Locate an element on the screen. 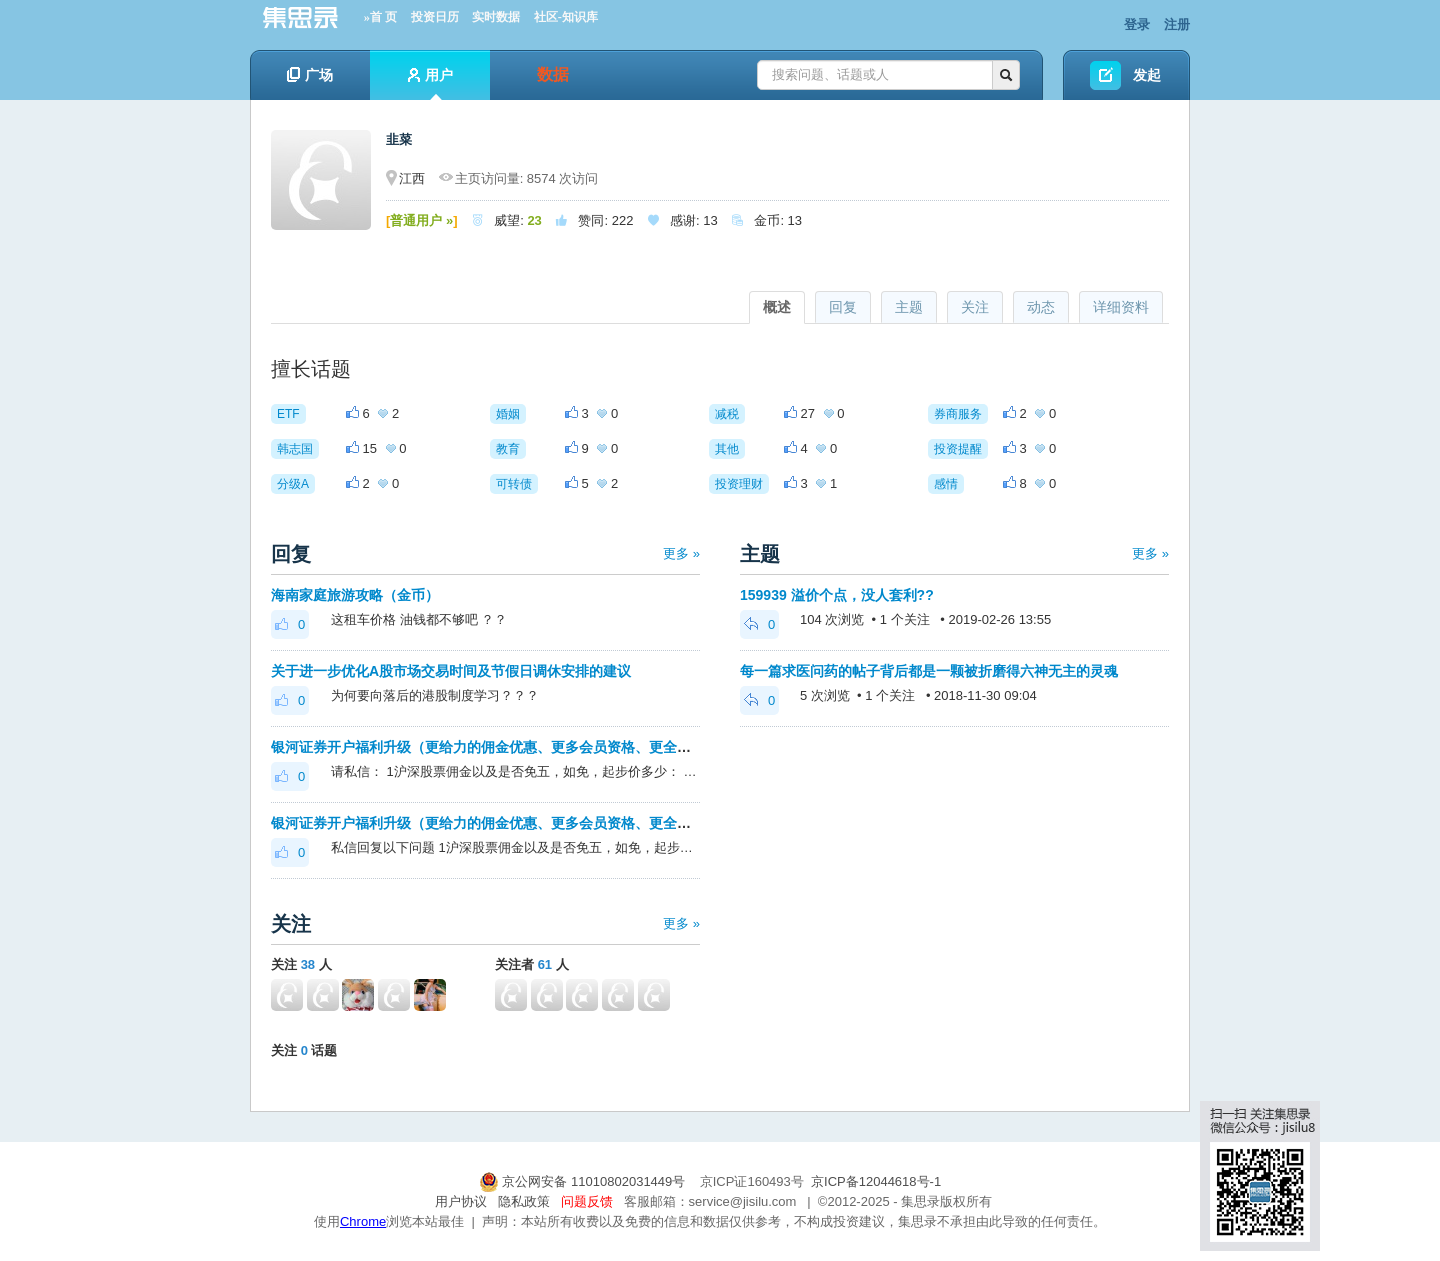 The image size is (1440, 1261). 更多 » is located at coordinates (681, 553).